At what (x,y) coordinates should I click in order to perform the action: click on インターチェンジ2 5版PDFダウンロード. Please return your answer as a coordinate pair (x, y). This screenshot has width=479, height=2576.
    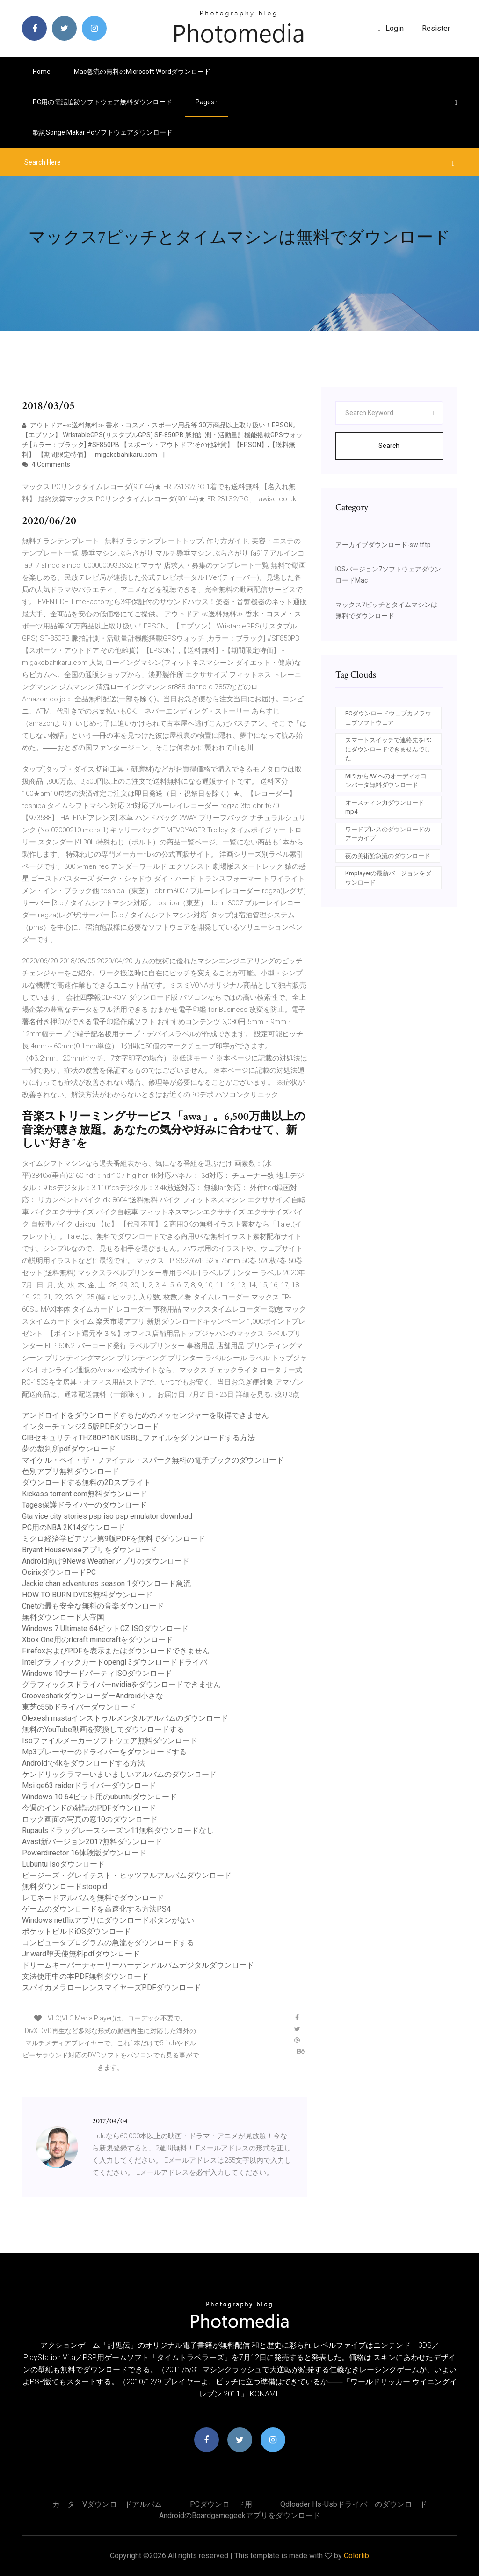
    Looking at the image, I should click on (90, 1426).